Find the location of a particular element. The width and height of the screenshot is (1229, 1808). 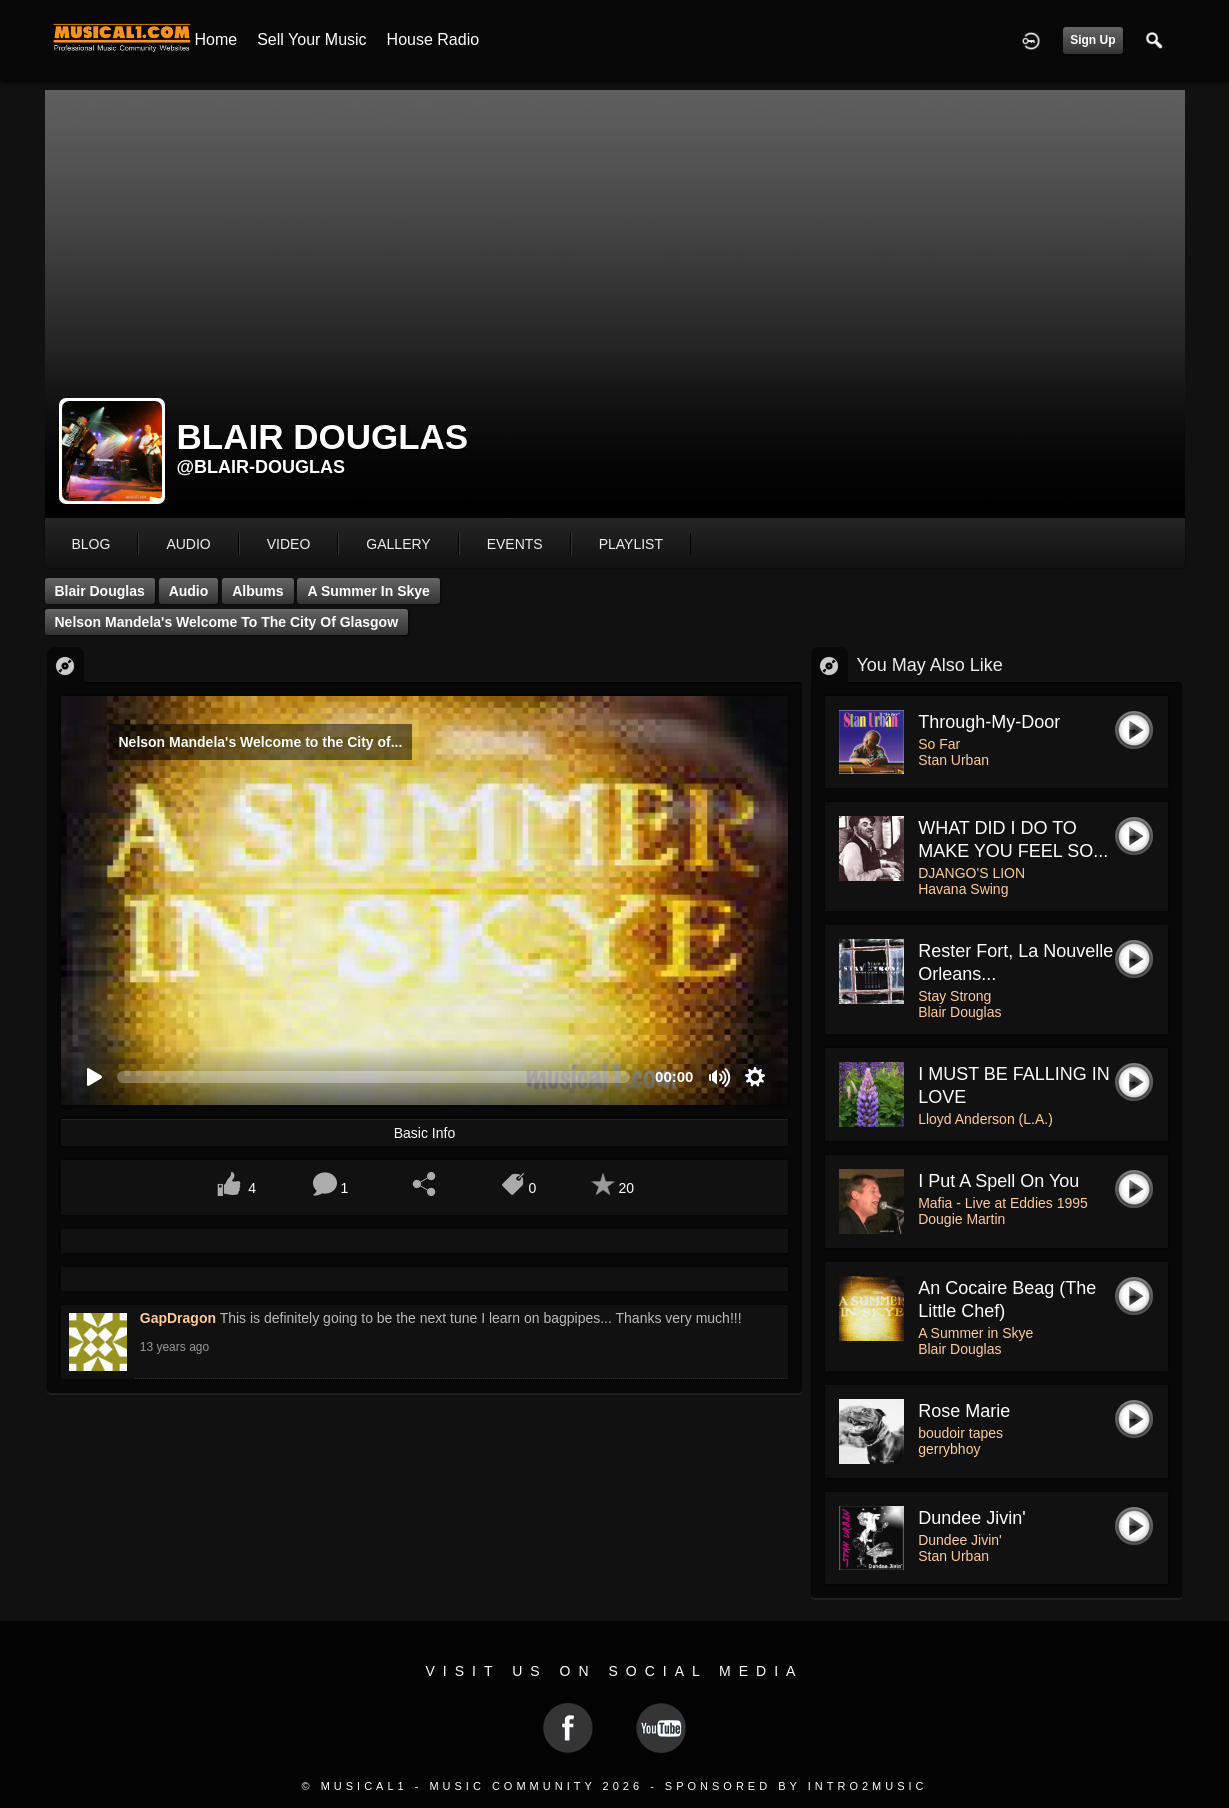

Home is located at coordinates (216, 39).